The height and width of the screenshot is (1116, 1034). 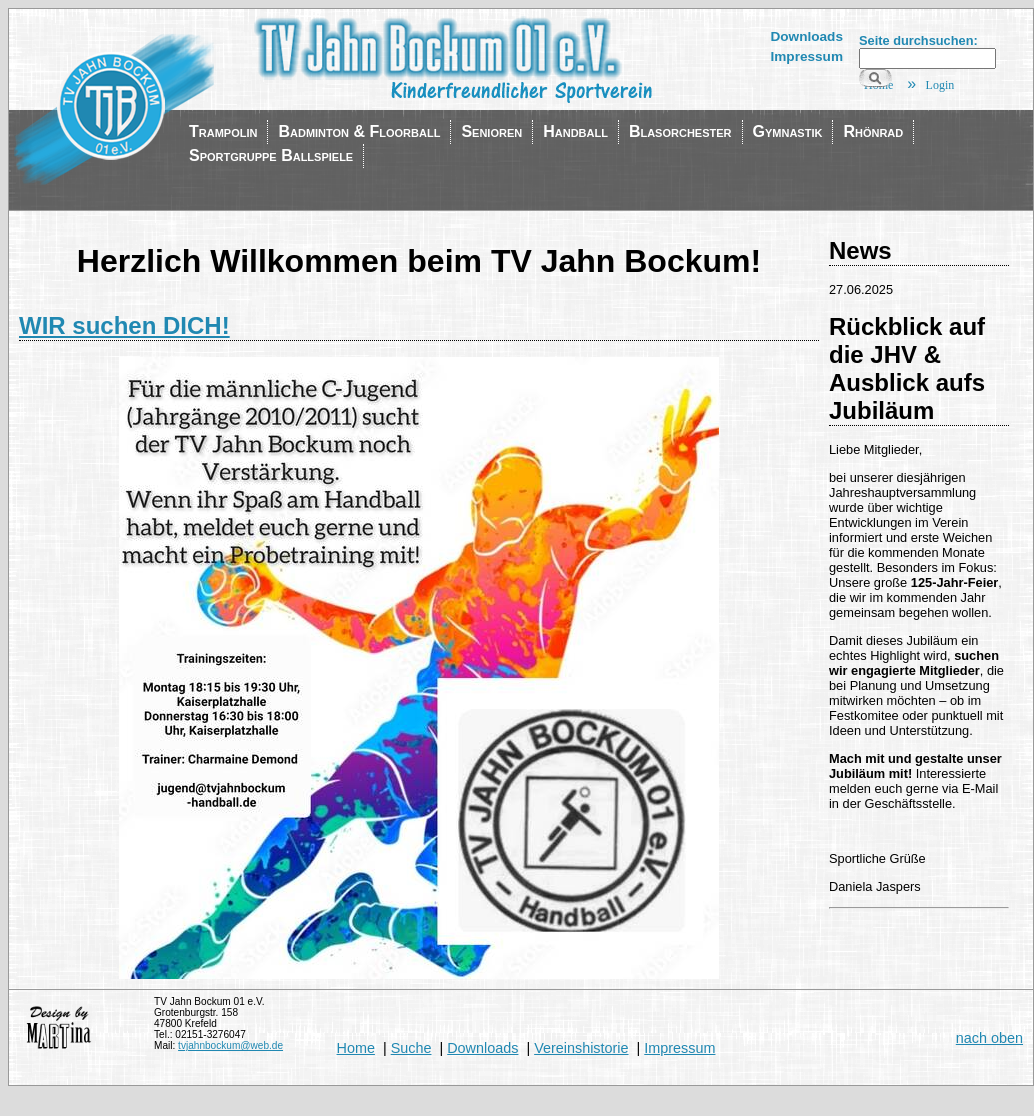 I want to click on Blasorchester, so click(x=680, y=131).